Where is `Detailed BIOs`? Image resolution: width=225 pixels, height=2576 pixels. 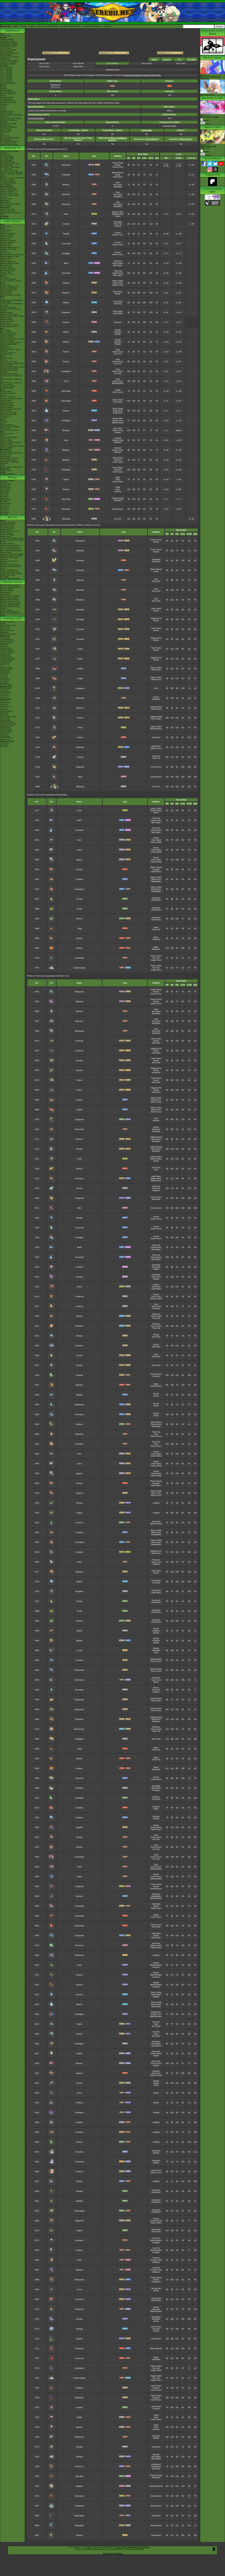
Detailed BIOs is located at coordinates (5, 486).